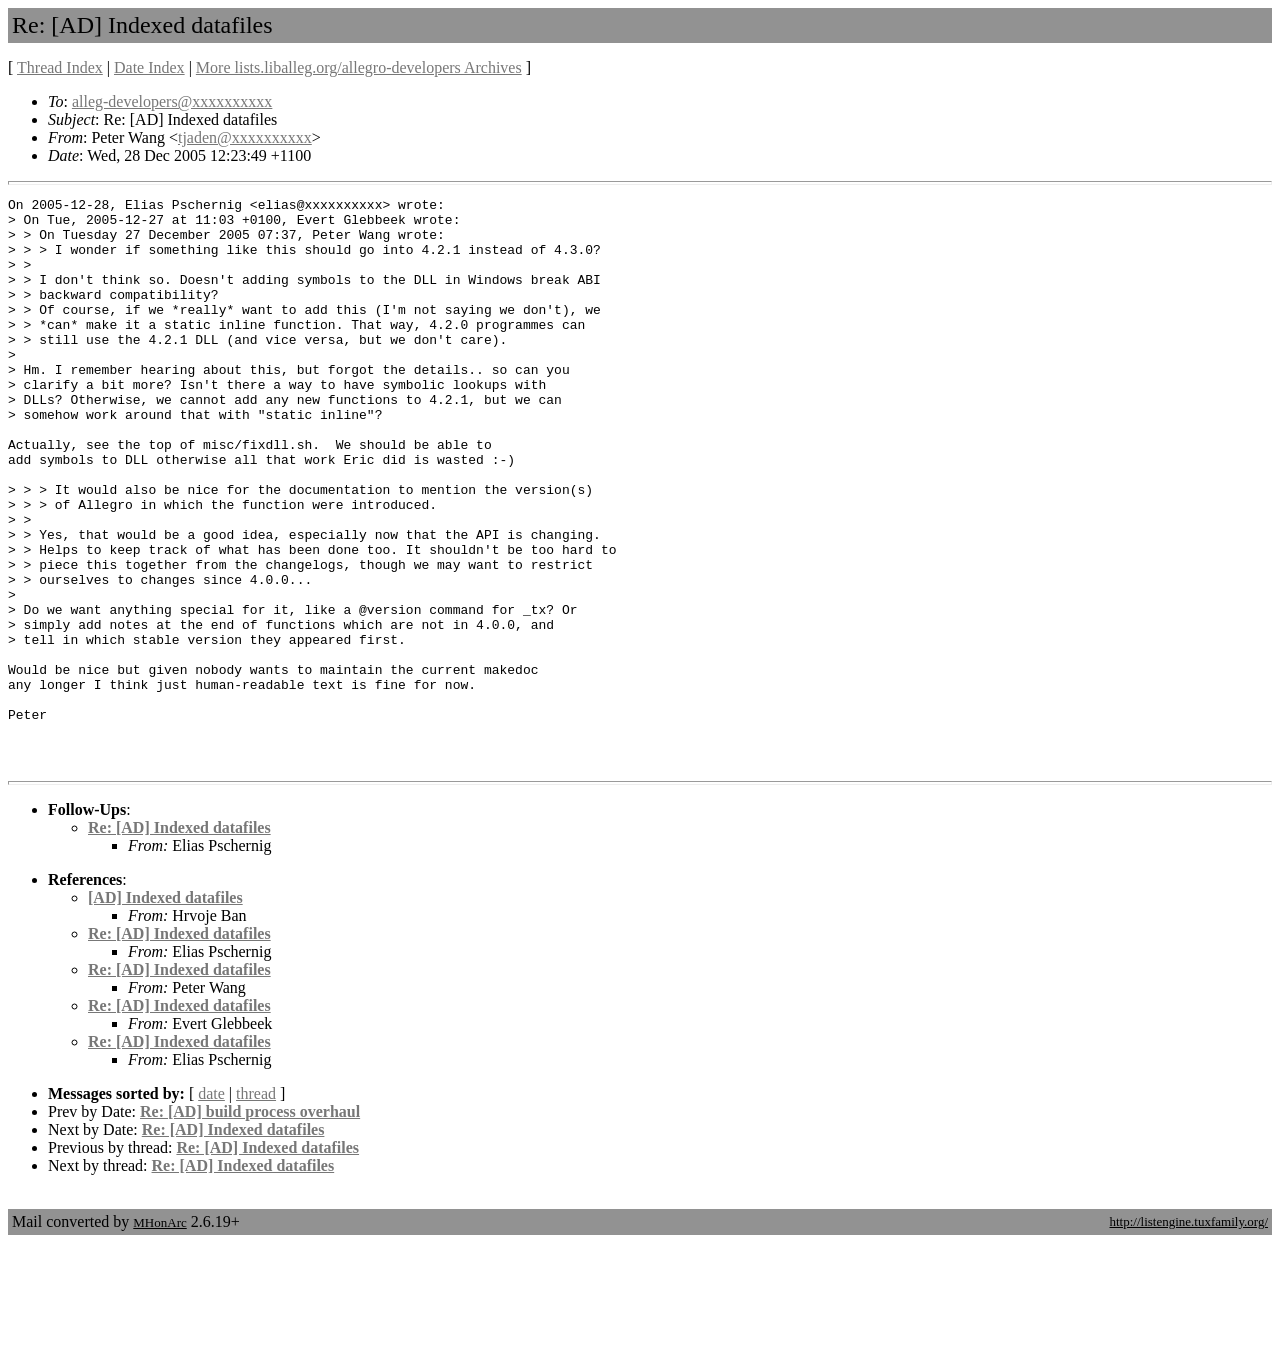 Image resolution: width=1280 pixels, height=1357 pixels. I want to click on Re: [AD] Indexed datafiles, so click(179, 941).